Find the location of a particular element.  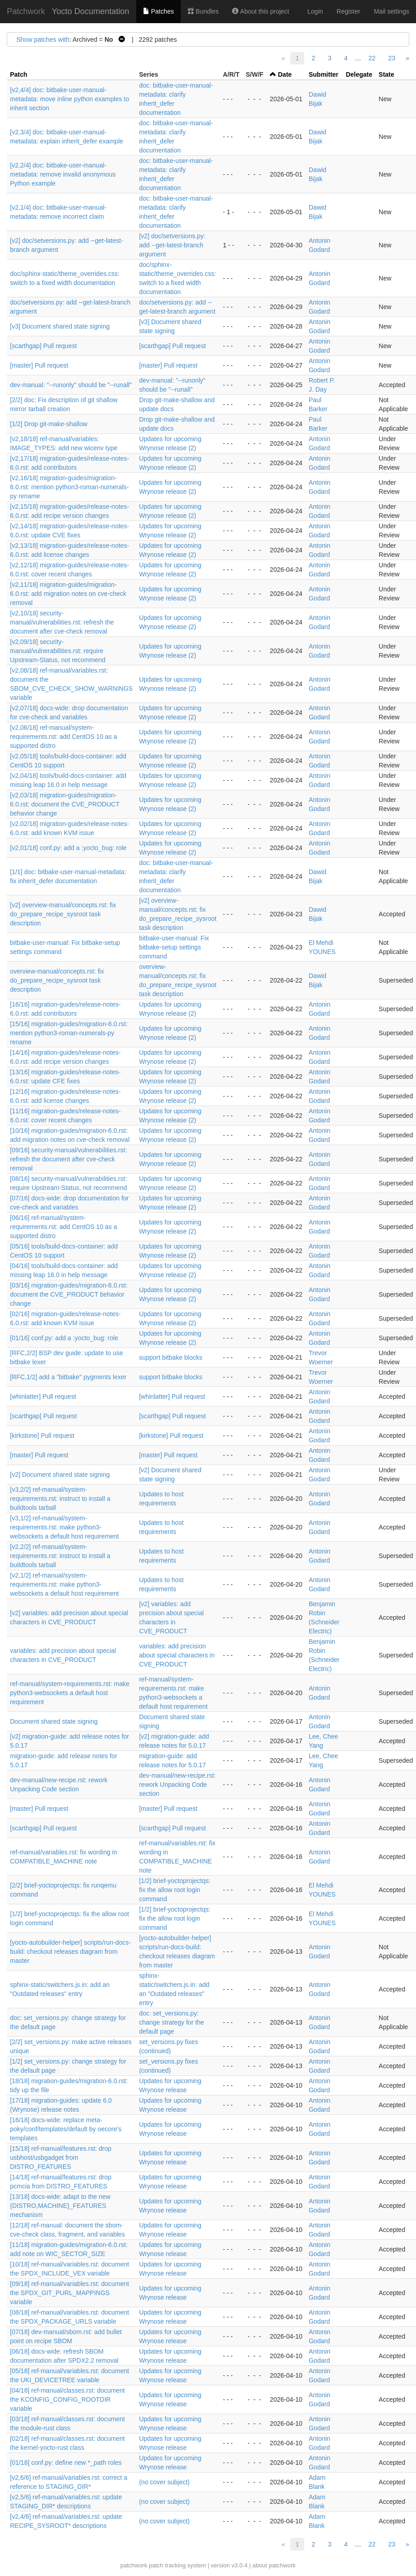

[v2,1/2] ref-manual/system-requirements.rst: make python3-websockets a default host requirement is located at coordinates (64, 1584).